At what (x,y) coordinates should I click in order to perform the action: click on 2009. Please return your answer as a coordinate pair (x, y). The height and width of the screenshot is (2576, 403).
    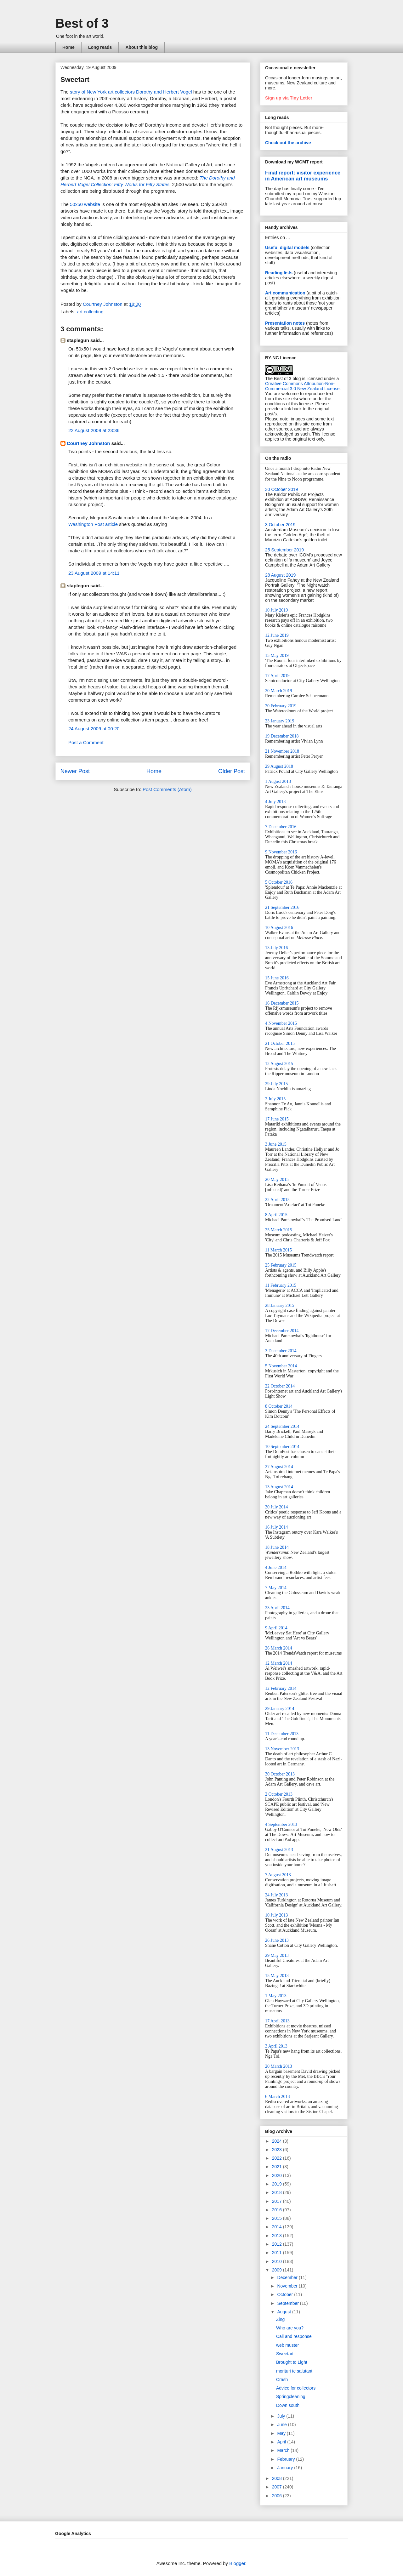
    Looking at the image, I should click on (277, 2269).